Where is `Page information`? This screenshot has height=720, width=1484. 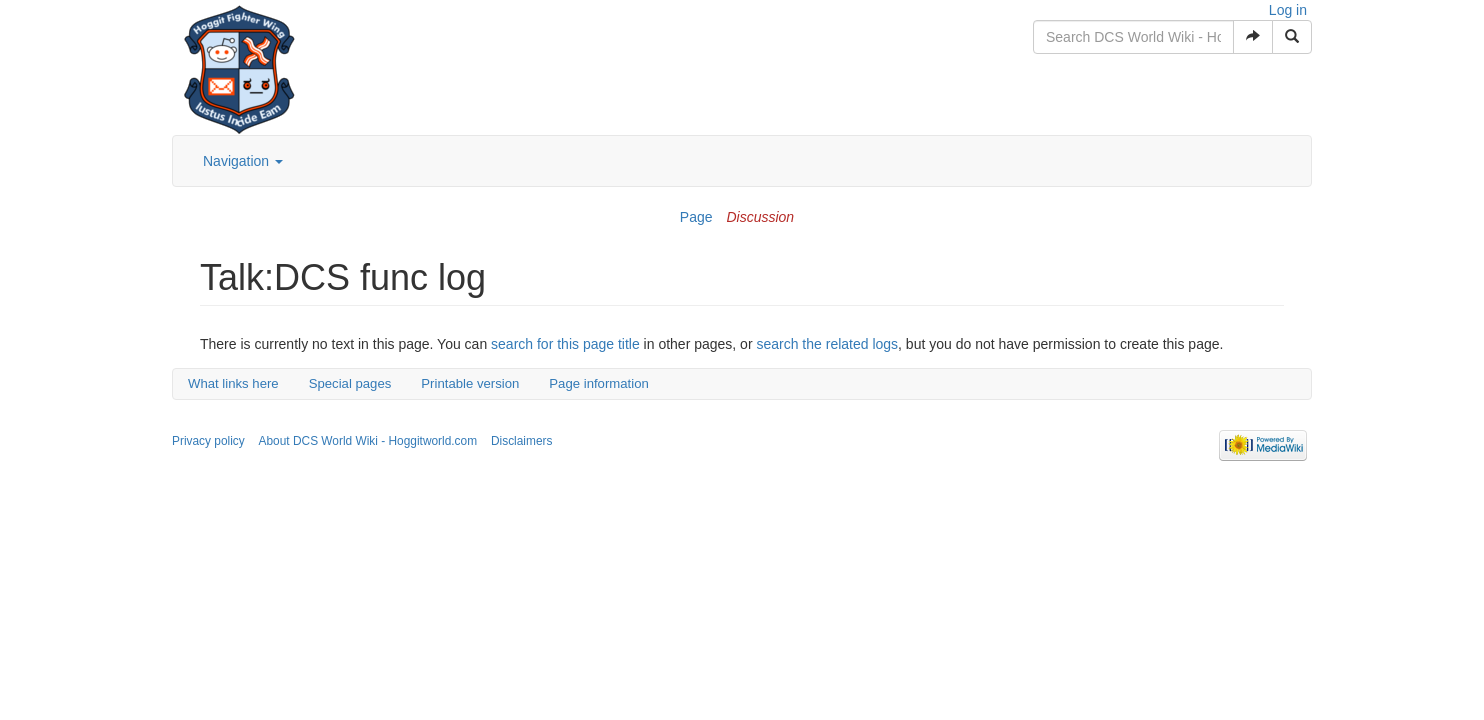 Page information is located at coordinates (598, 383).